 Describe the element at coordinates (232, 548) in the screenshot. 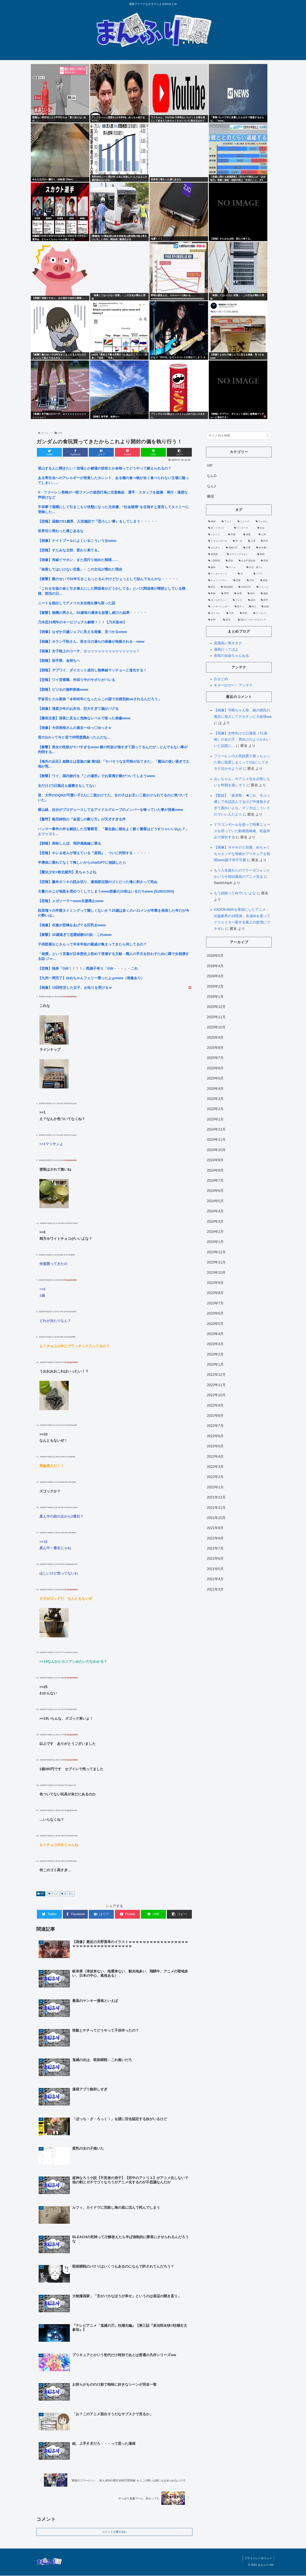

I see `[鬼滅の刃 (1,424個の項目)]` at that location.